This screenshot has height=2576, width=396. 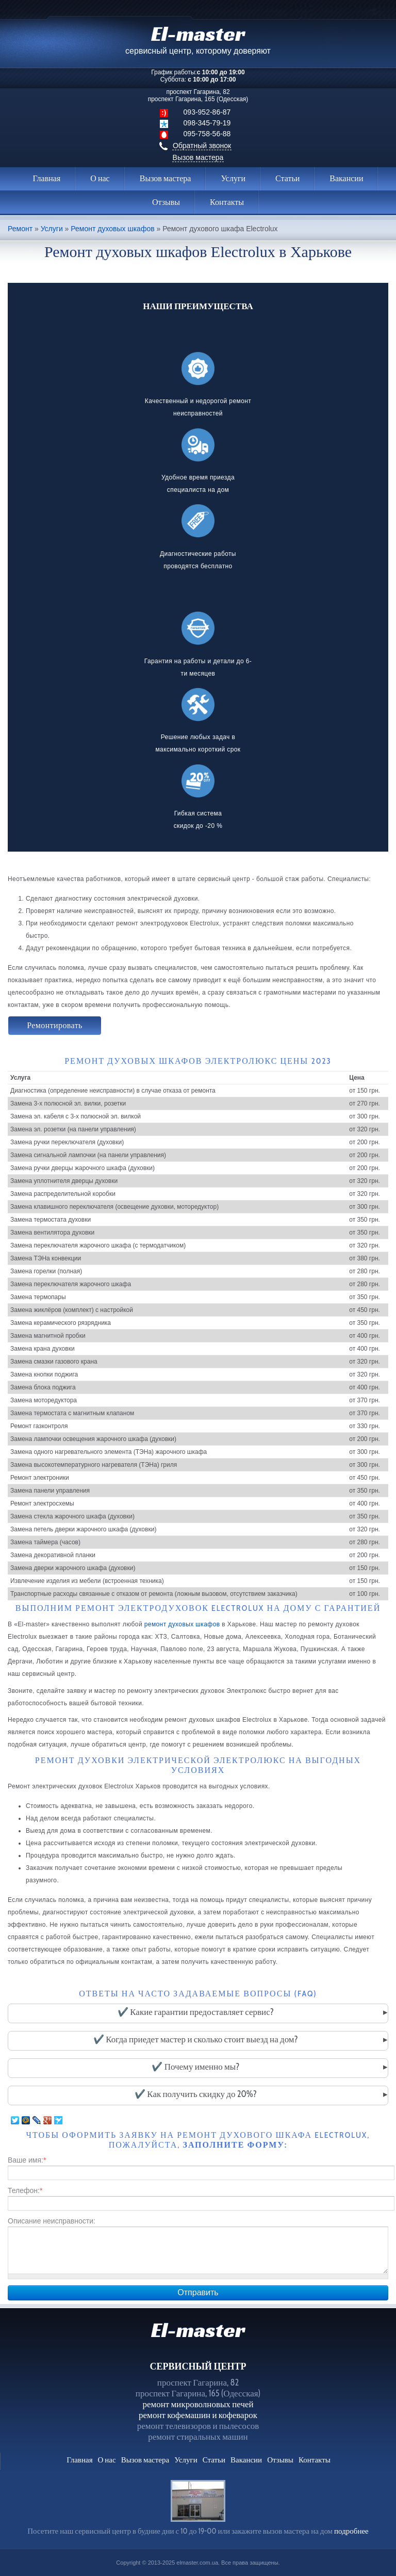 What do you see at coordinates (202, 145) in the screenshot?
I see `Обратный звонок` at bounding box center [202, 145].